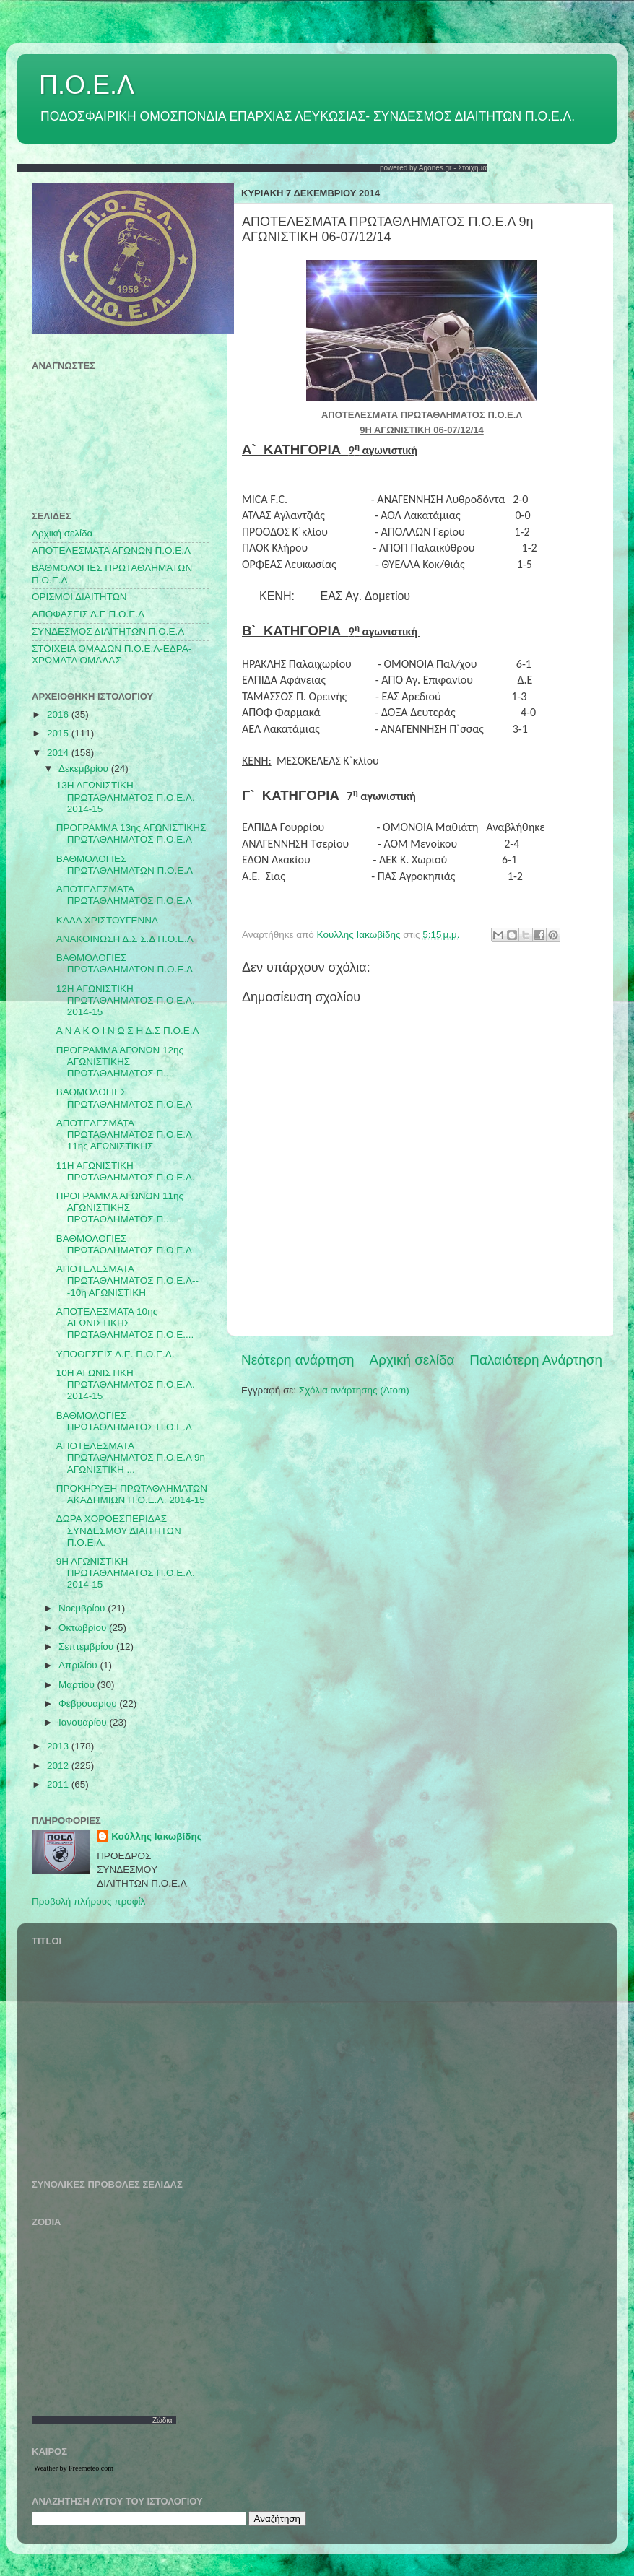  What do you see at coordinates (115, 1354) in the screenshot?
I see `ΥΠΟΘΕΣΕΙΣ Δ.Ε. Π.Ο.Ε.Λ.` at bounding box center [115, 1354].